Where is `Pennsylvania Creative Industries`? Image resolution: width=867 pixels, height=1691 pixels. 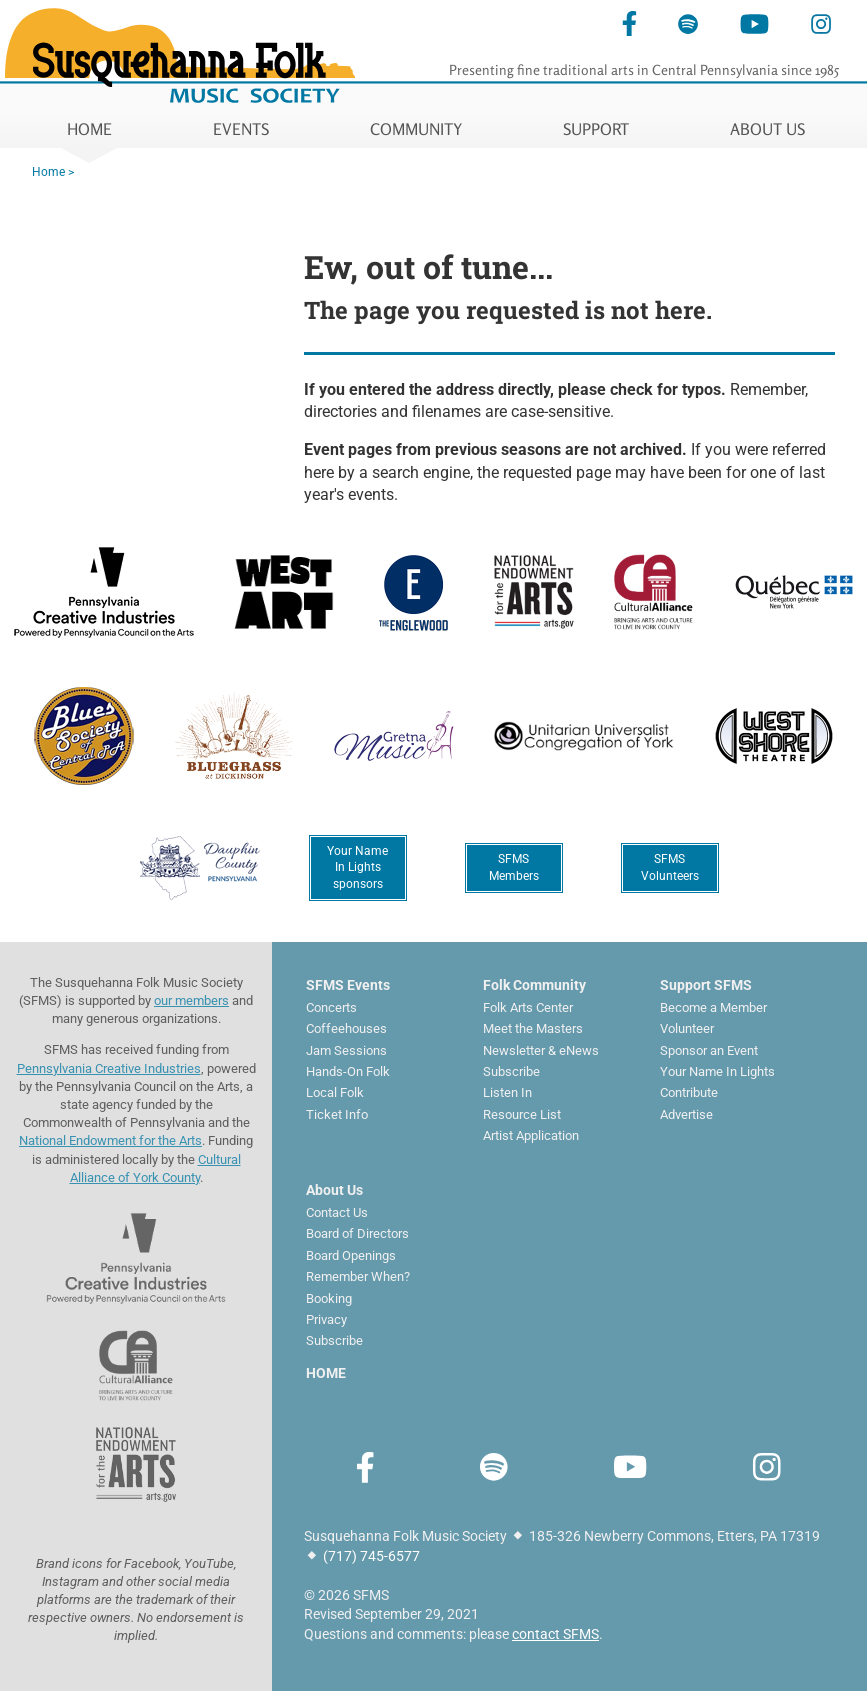 Pennsylvania Creative Industries is located at coordinates (109, 1068).